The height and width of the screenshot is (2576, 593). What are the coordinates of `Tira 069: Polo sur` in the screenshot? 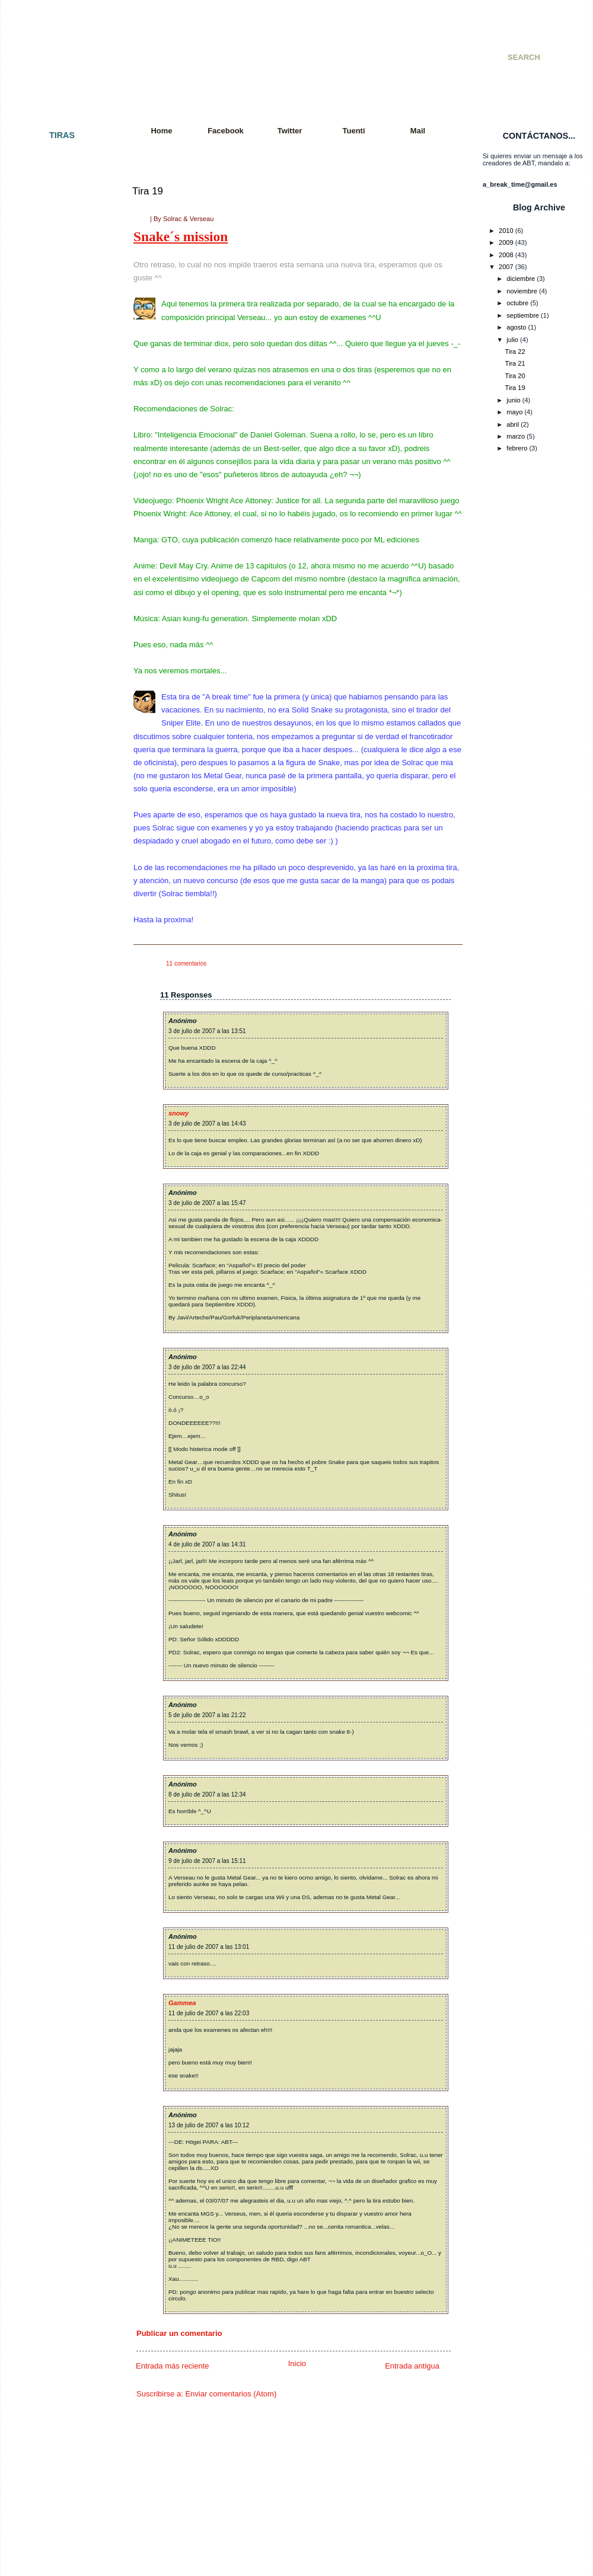 It's located at (50, 1215).